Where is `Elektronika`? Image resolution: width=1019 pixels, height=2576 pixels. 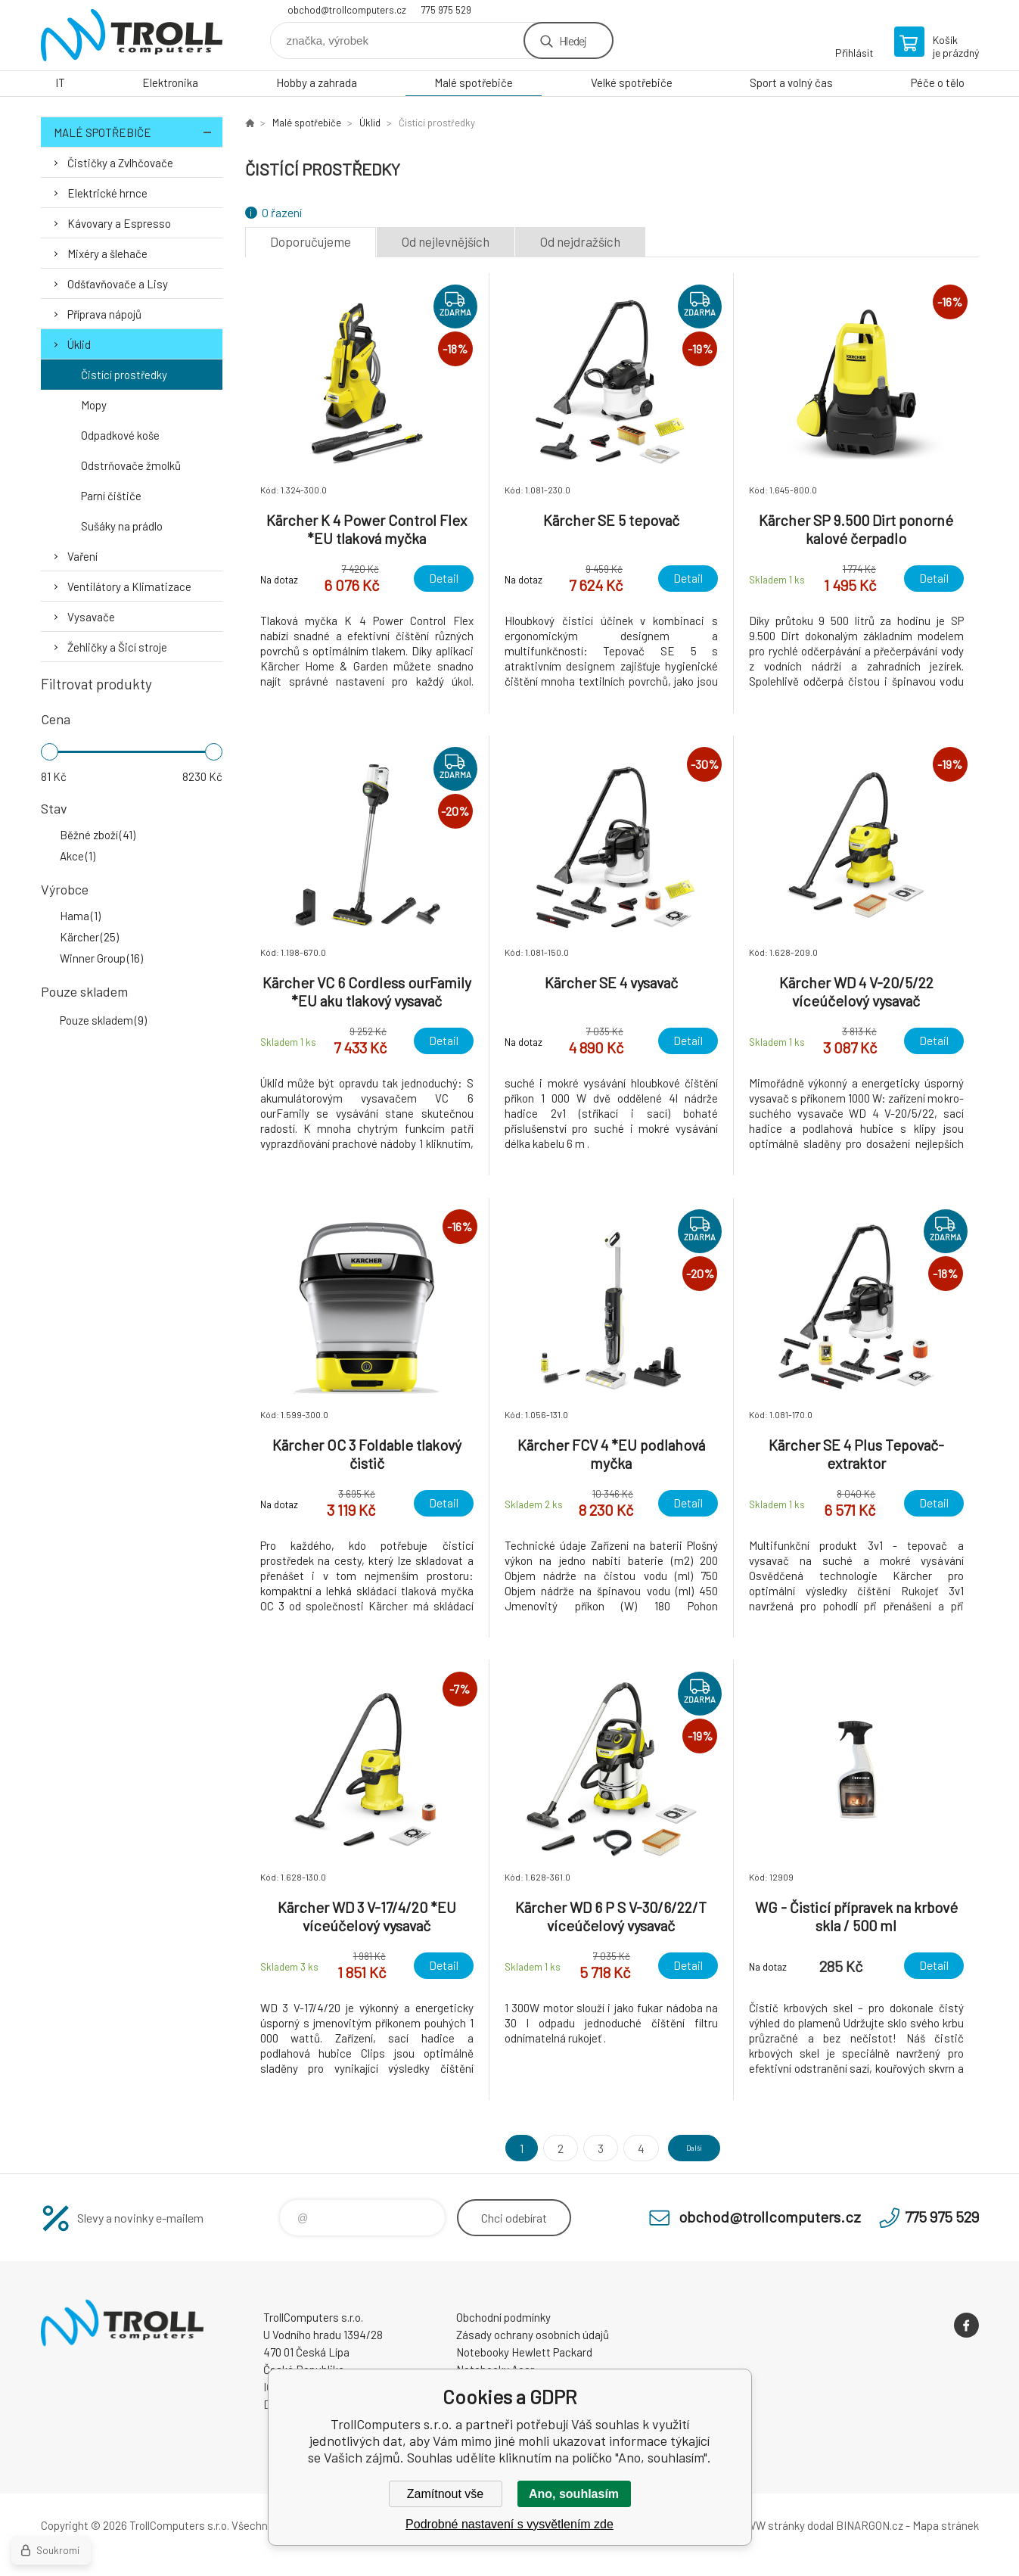 Elektronika is located at coordinates (170, 82).